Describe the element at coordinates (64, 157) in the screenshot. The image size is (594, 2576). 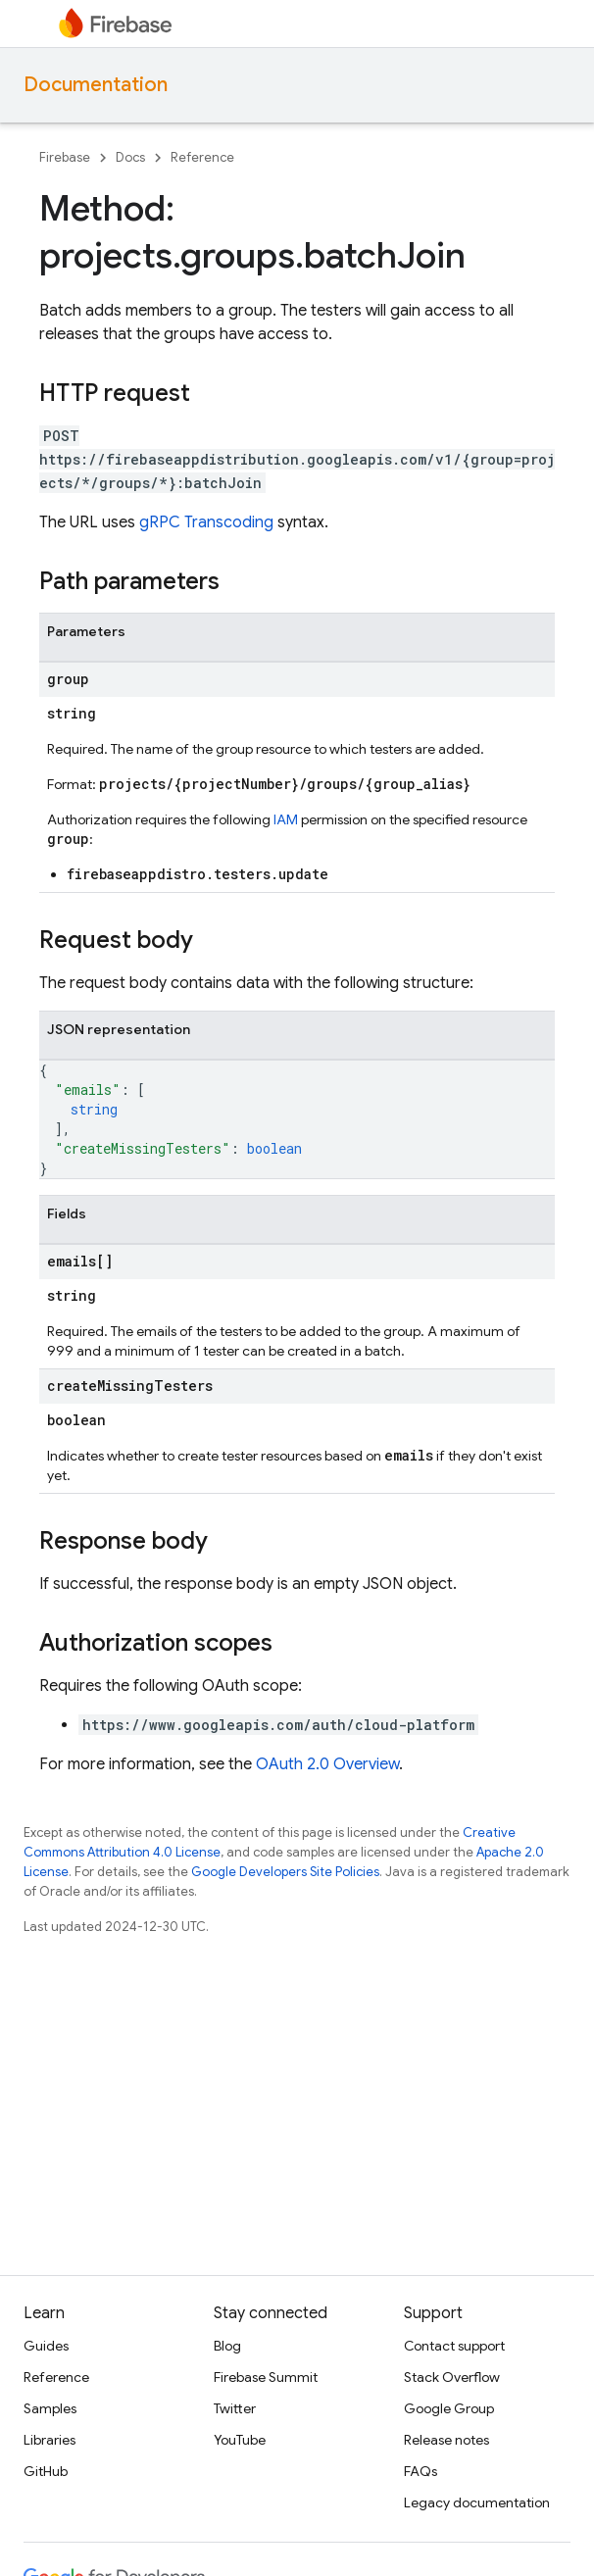
I see `Firebase` at that location.